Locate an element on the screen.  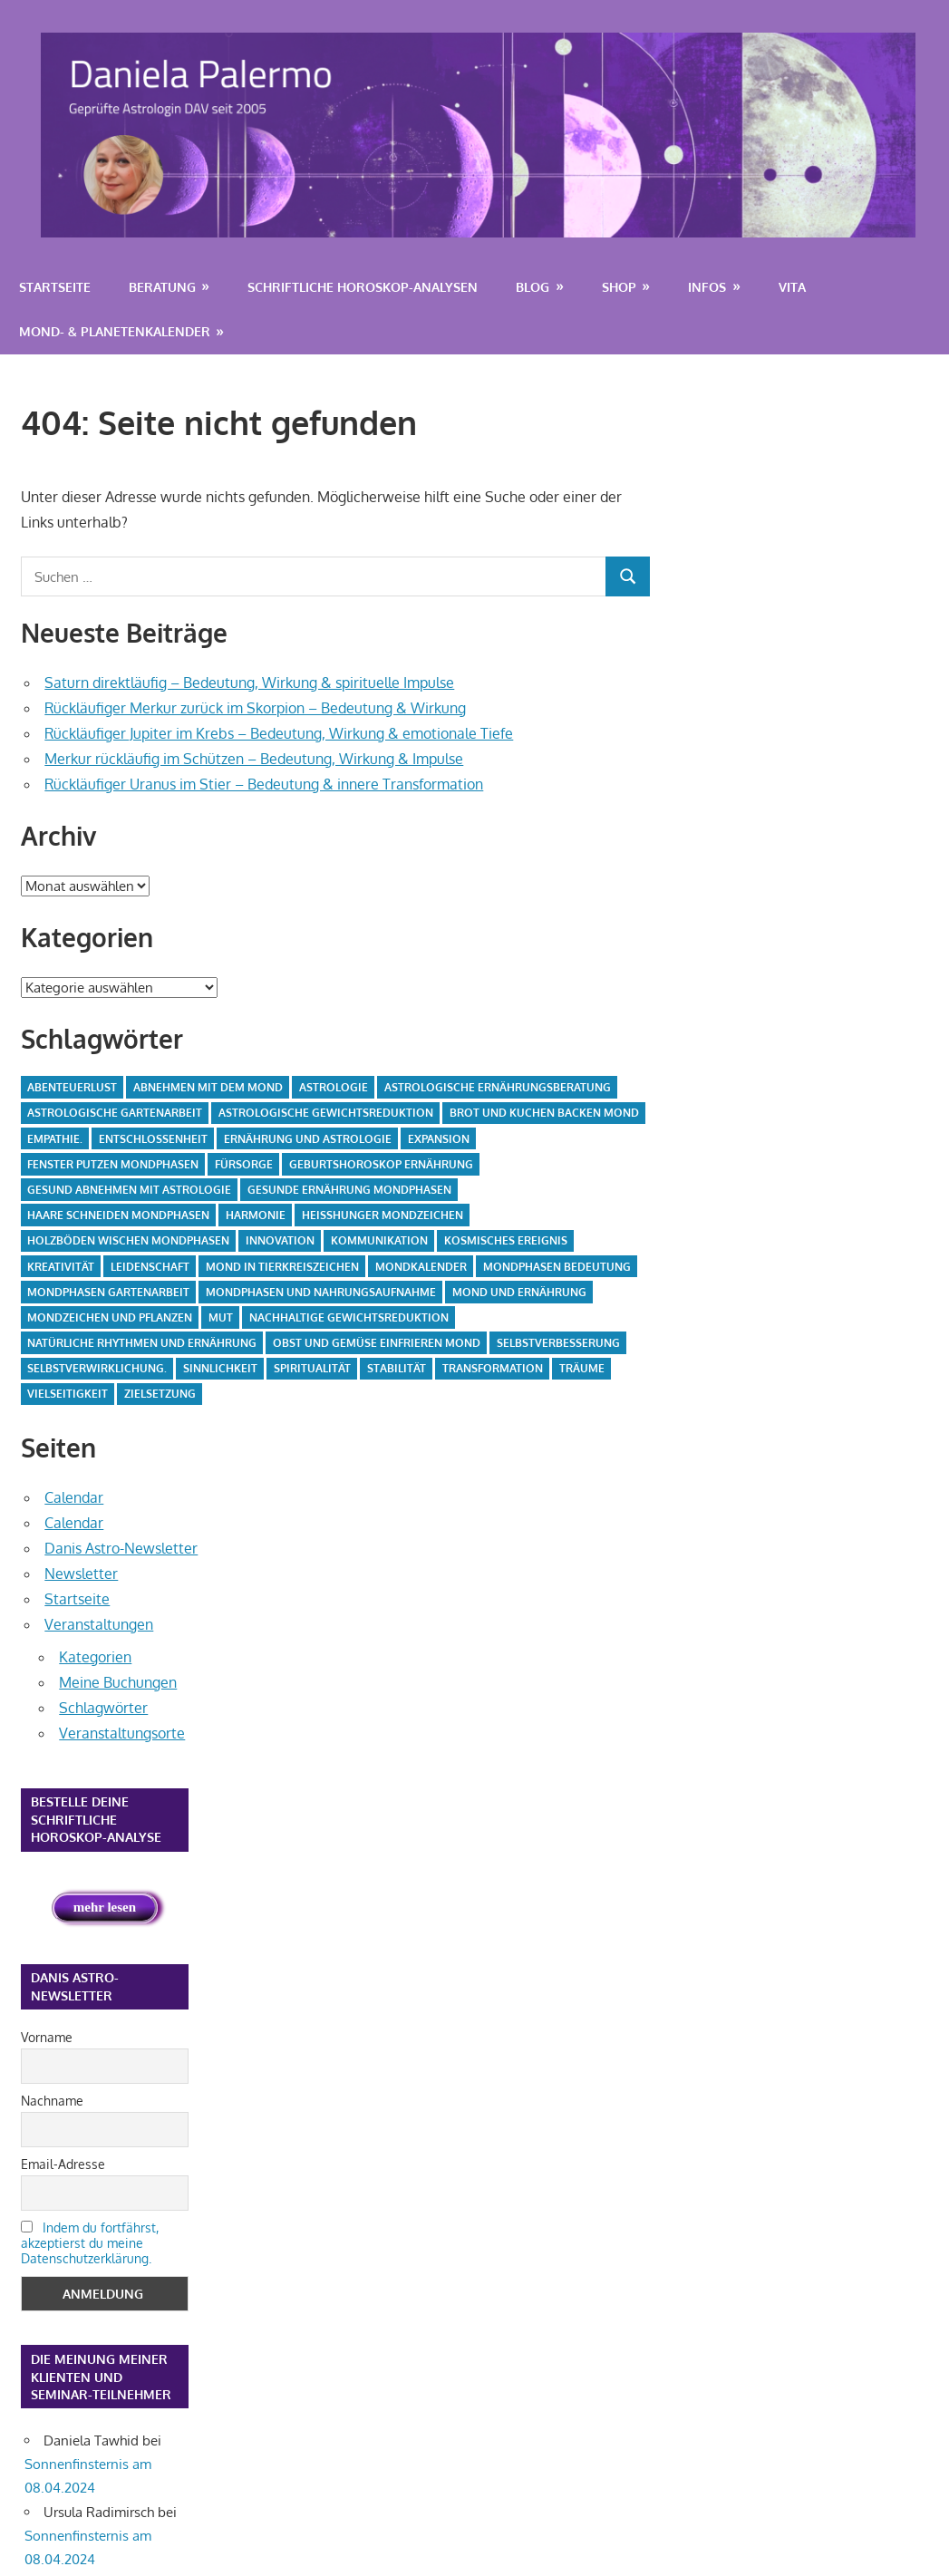
Rückläufiger Uranus im Stier – Bedeutung & innere Transformation is located at coordinates (263, 784).